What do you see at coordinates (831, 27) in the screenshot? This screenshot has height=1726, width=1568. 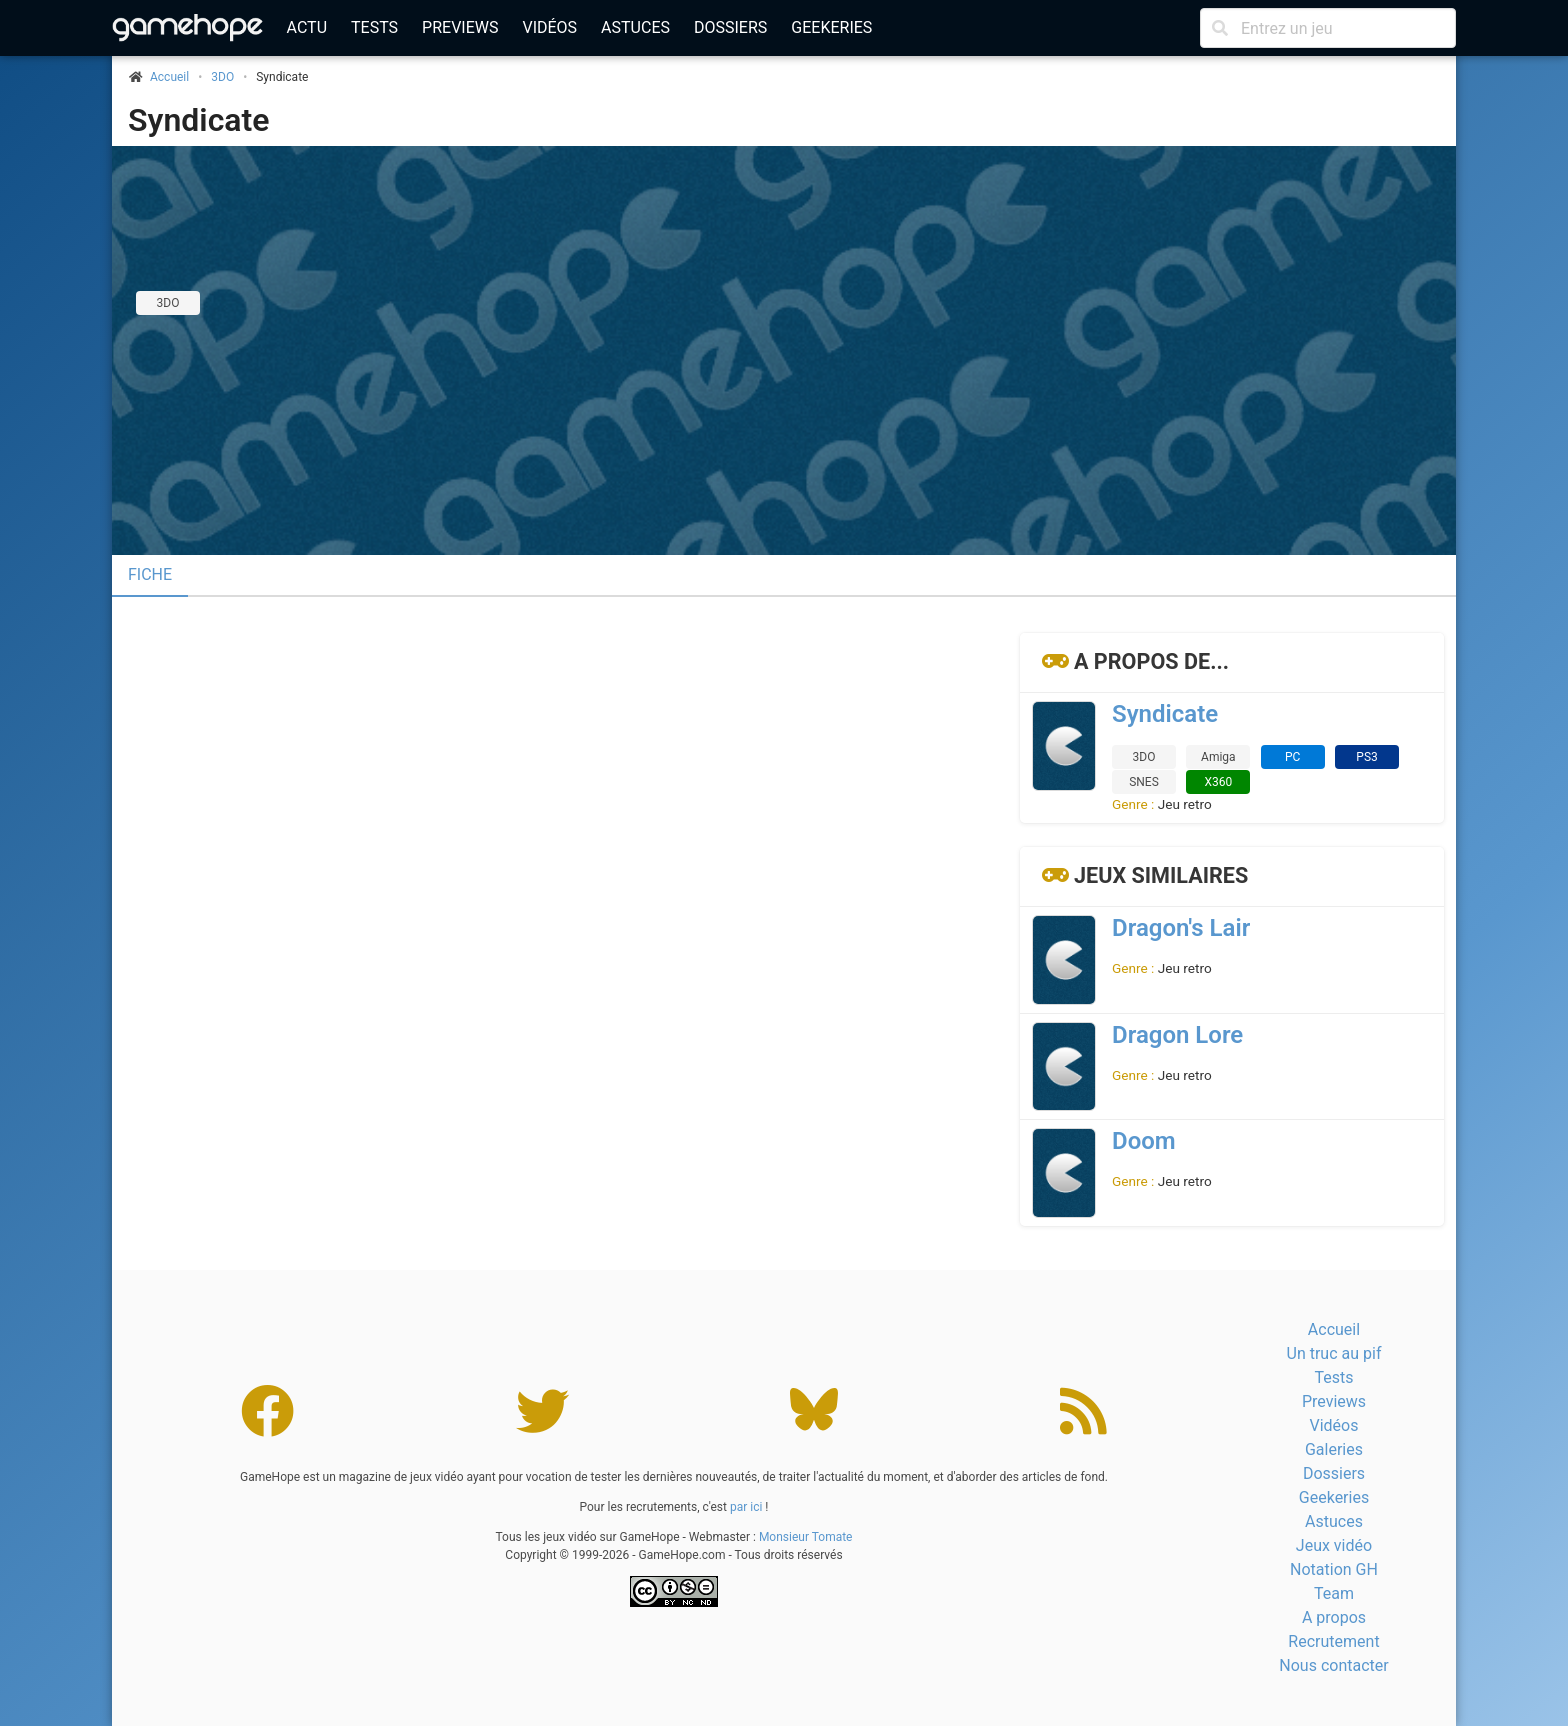 I see `Geekeries` at bounding box center [831, 27].